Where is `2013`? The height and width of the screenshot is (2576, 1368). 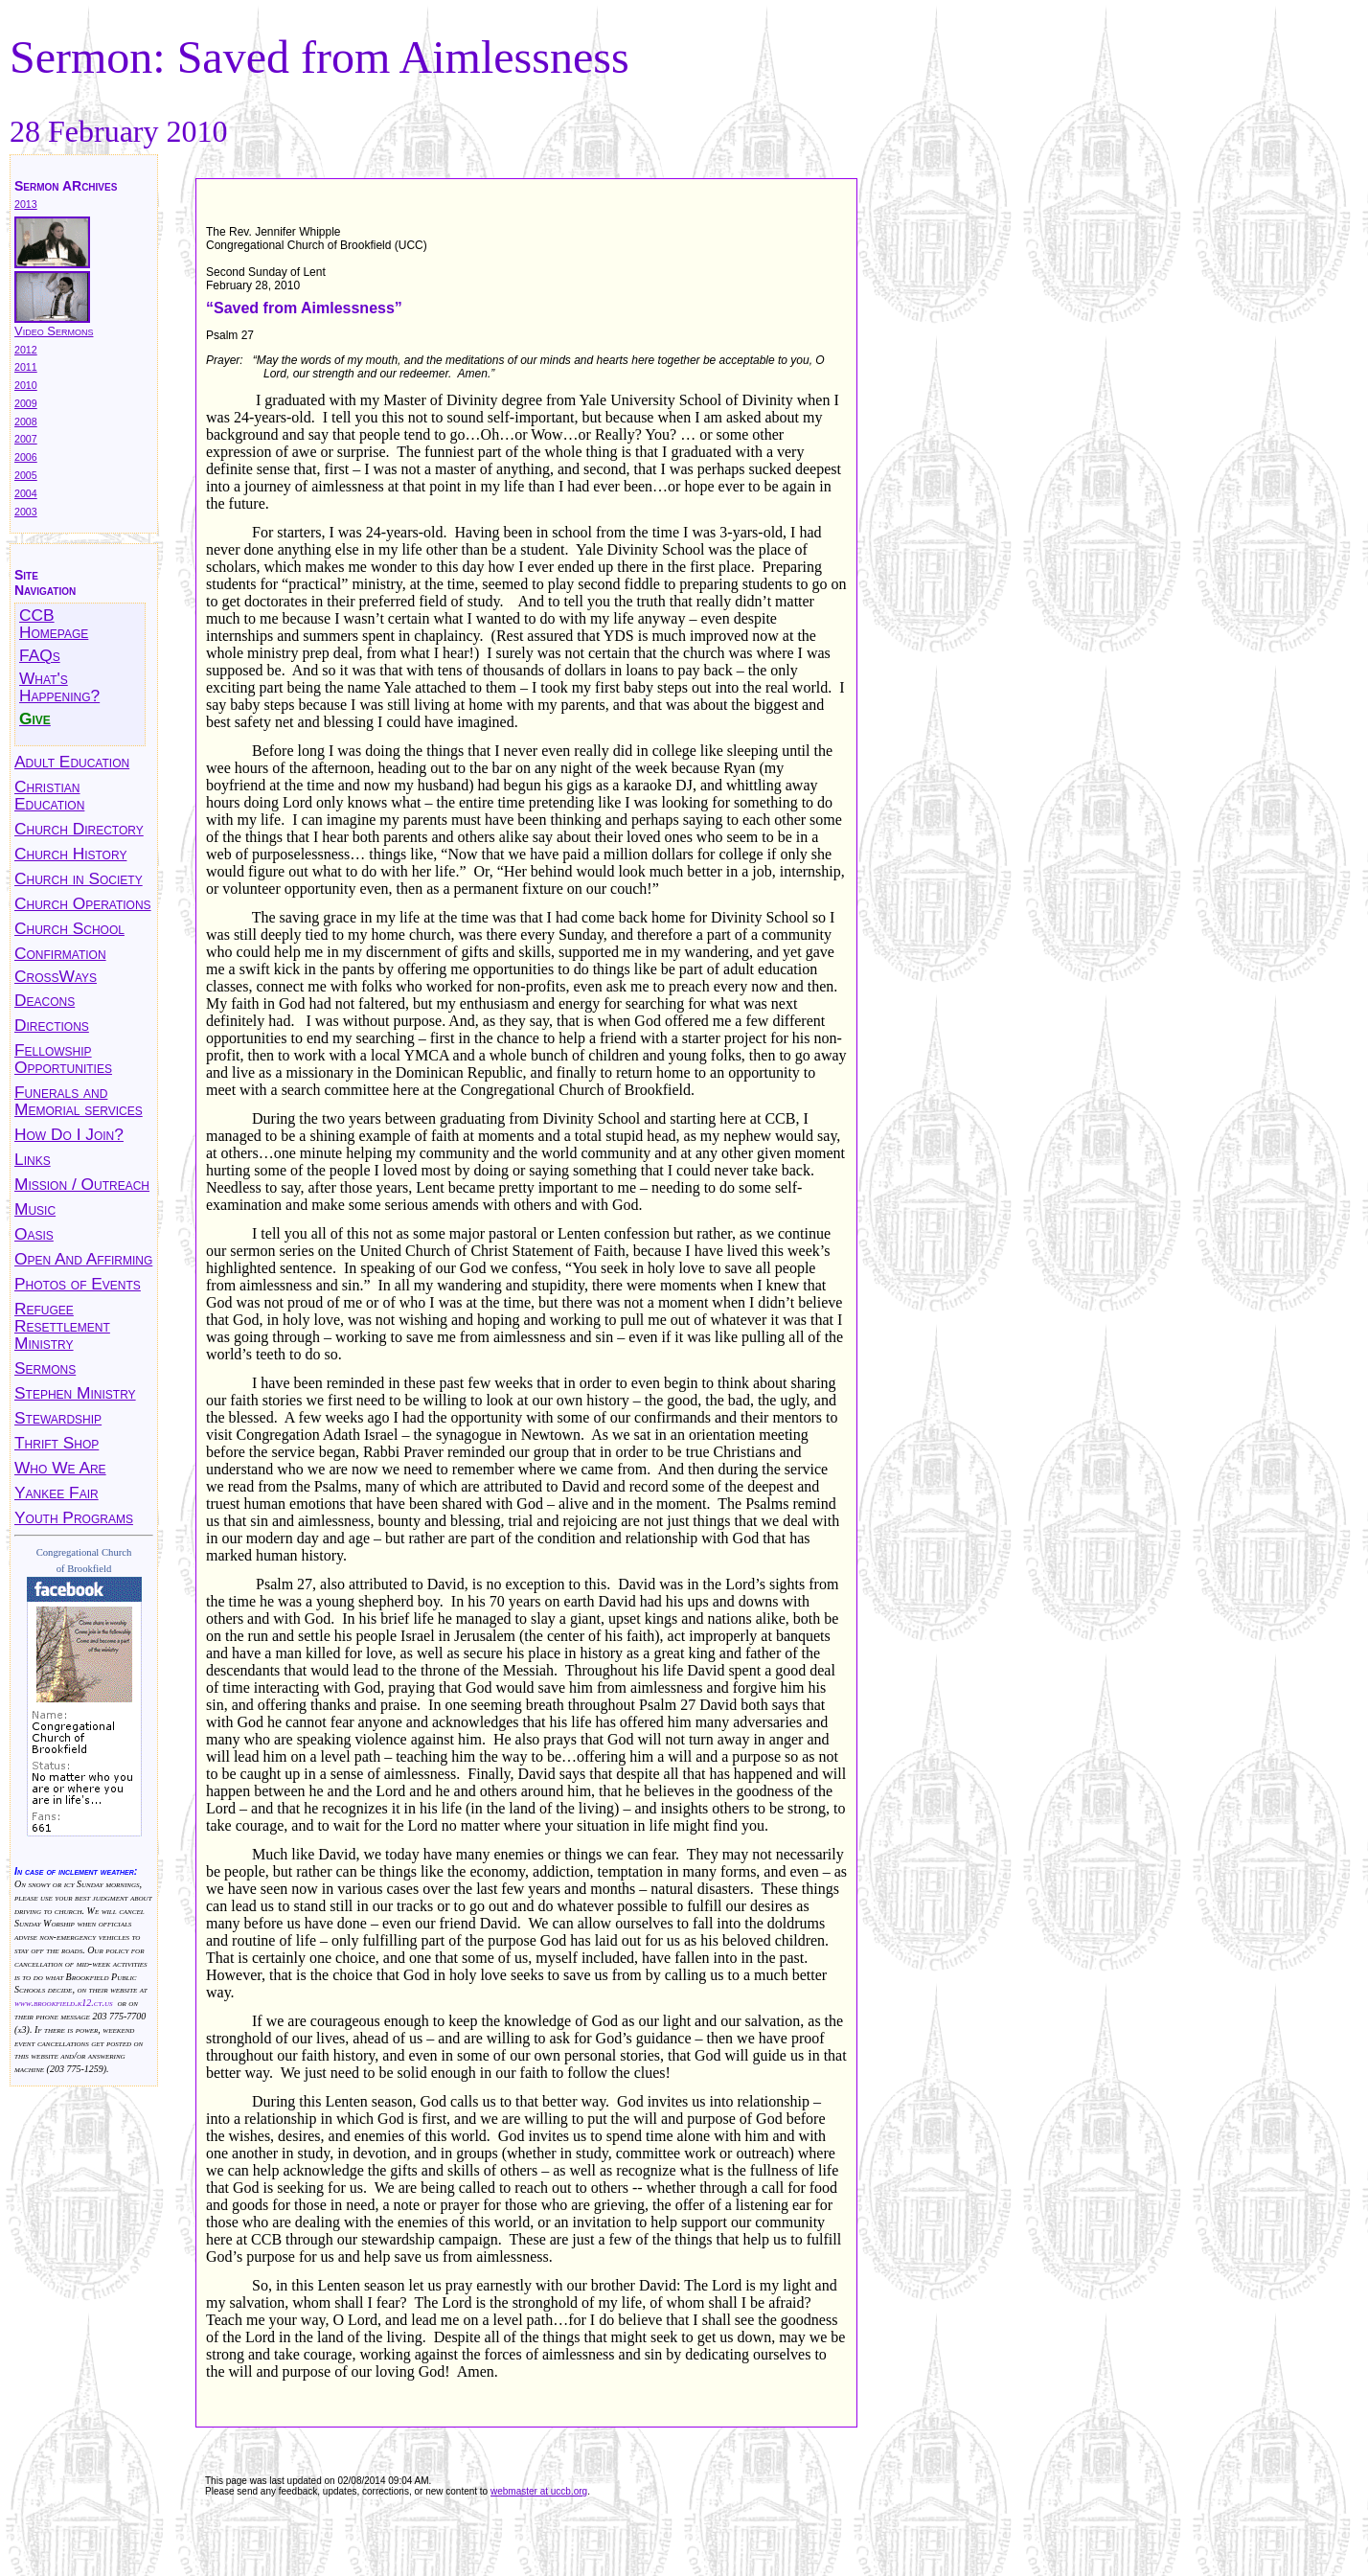 2013 is located at coordinates (25, 204).